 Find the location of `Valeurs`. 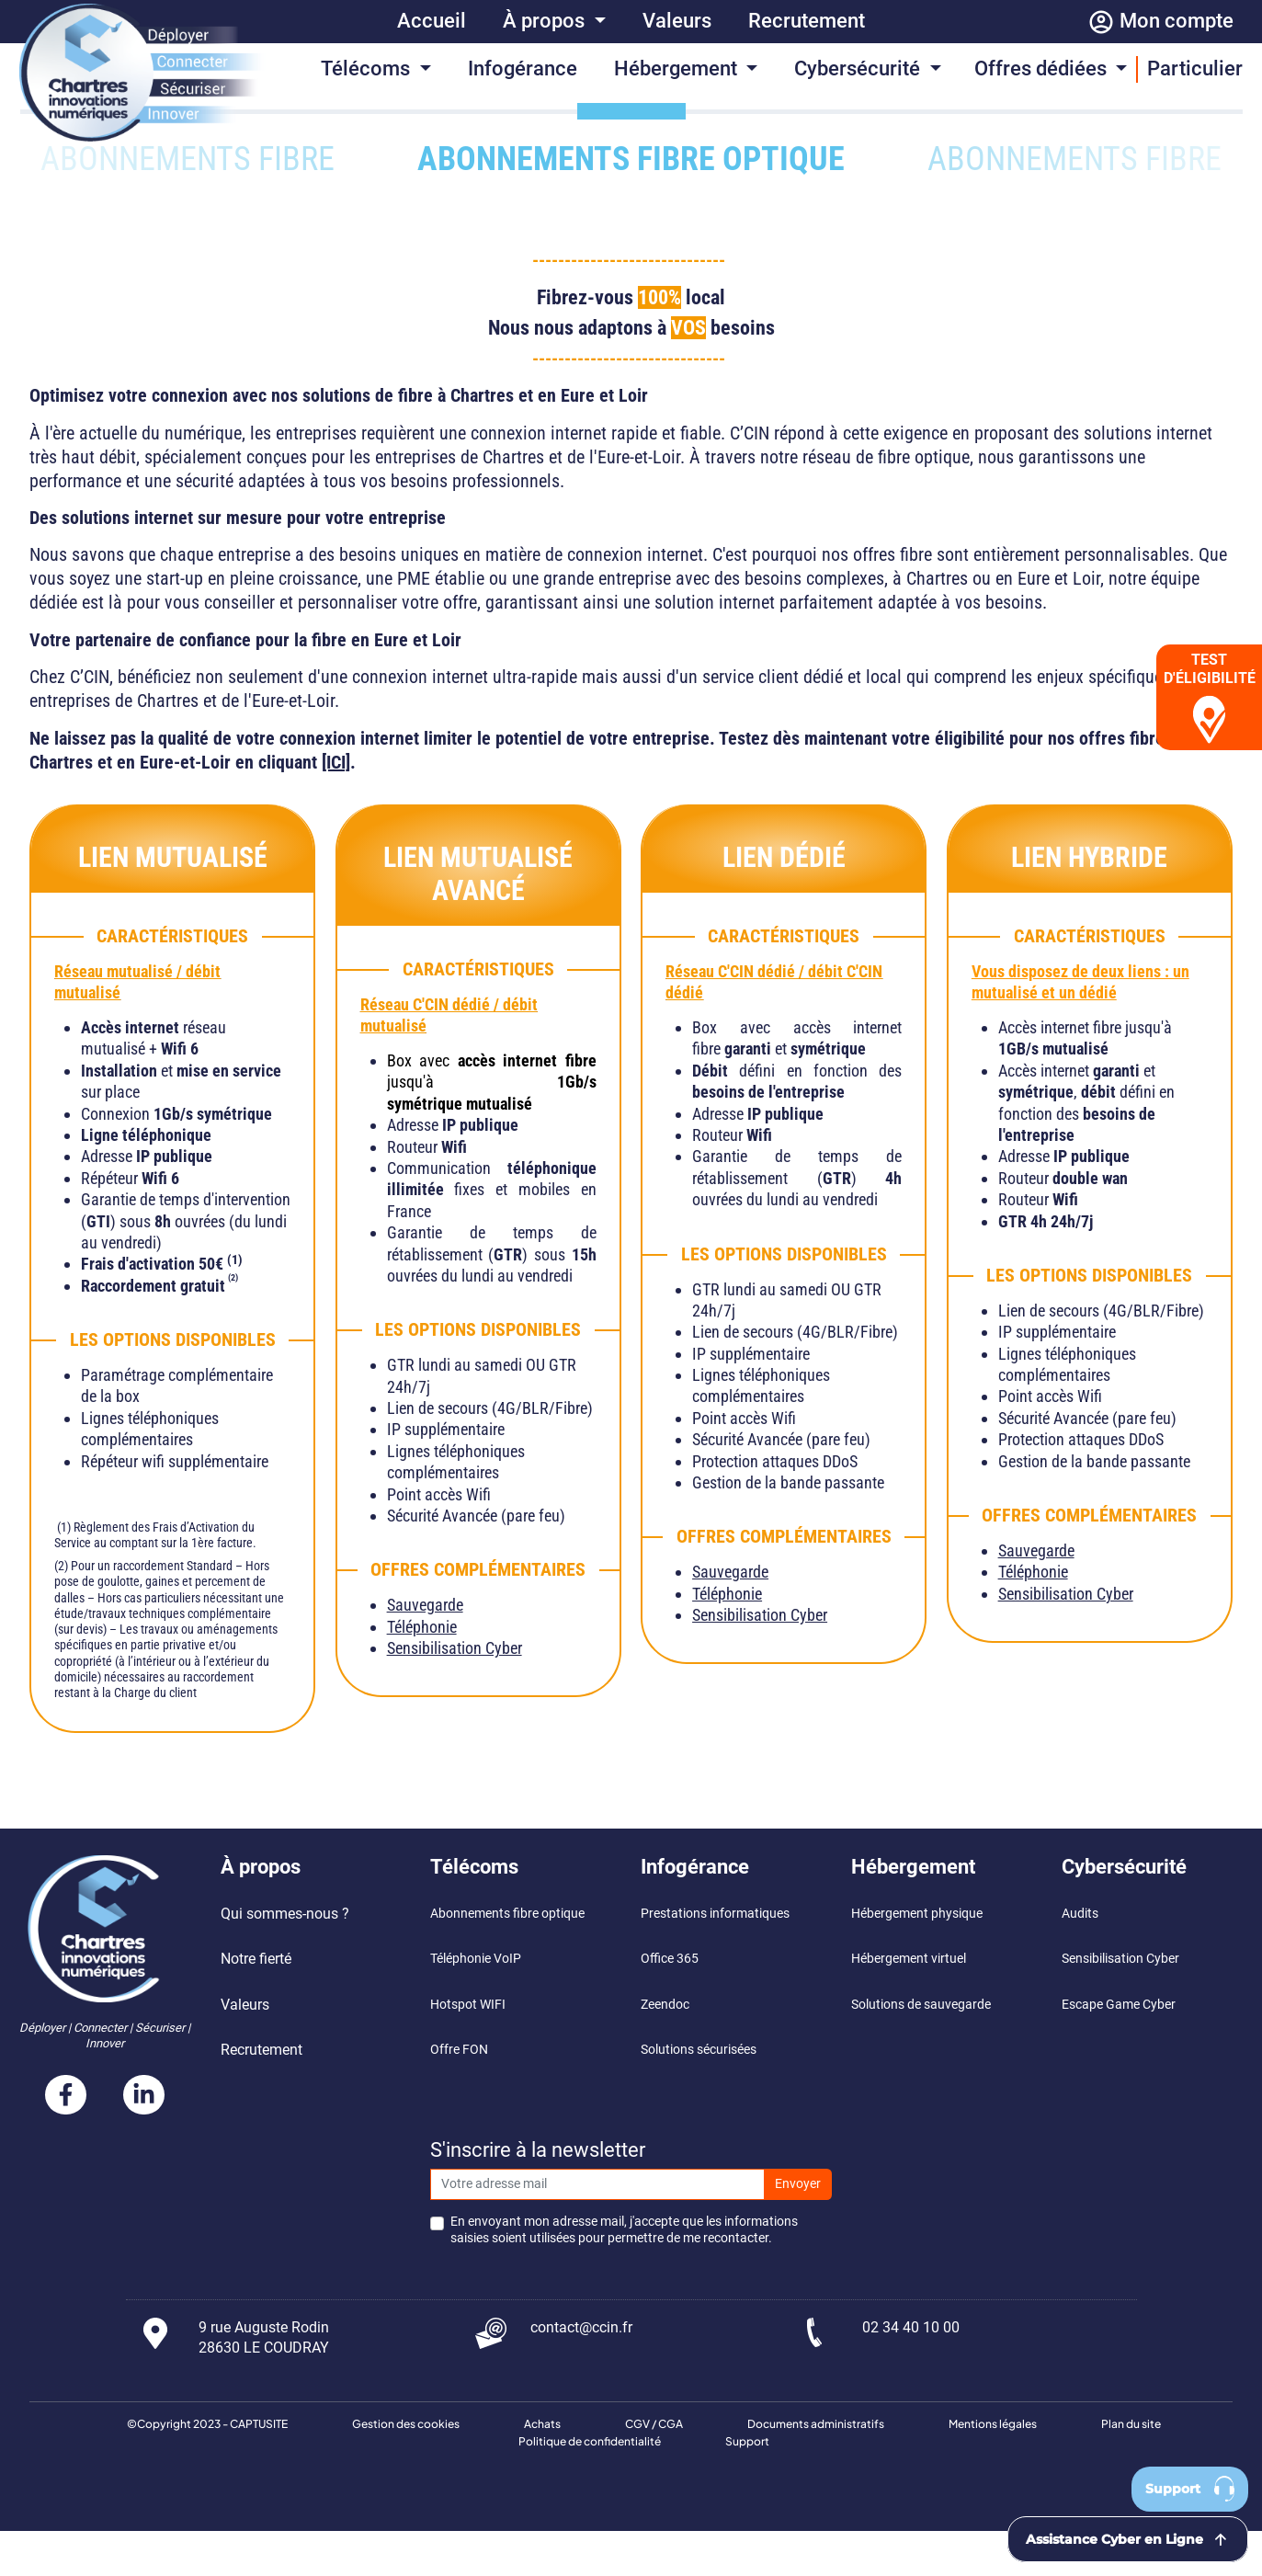

Valeurs is located at coordinates (676, 20).